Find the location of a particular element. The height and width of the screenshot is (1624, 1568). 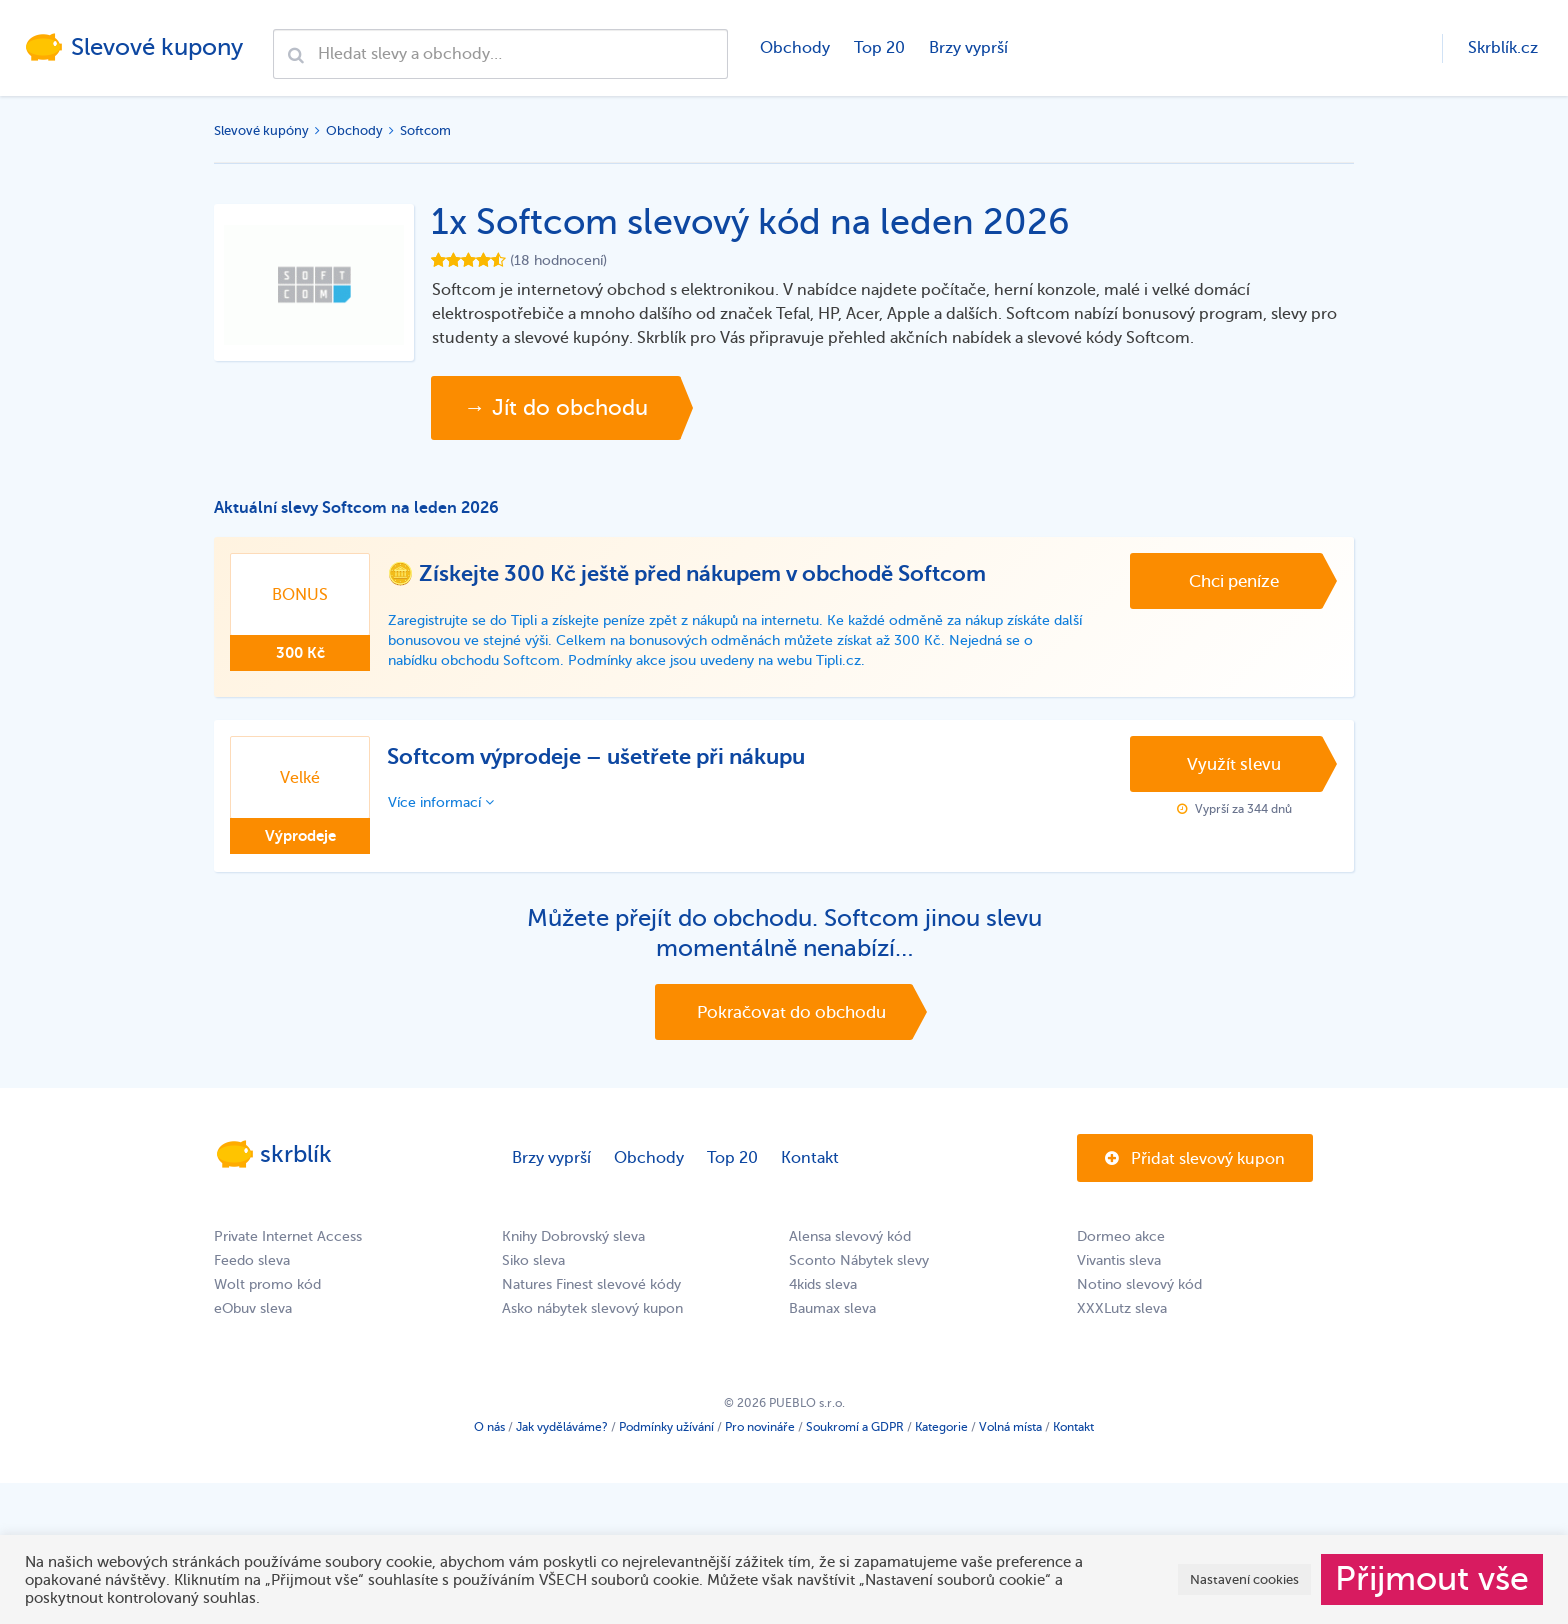

eObuv sleva is located at coordinates (253, 1308).